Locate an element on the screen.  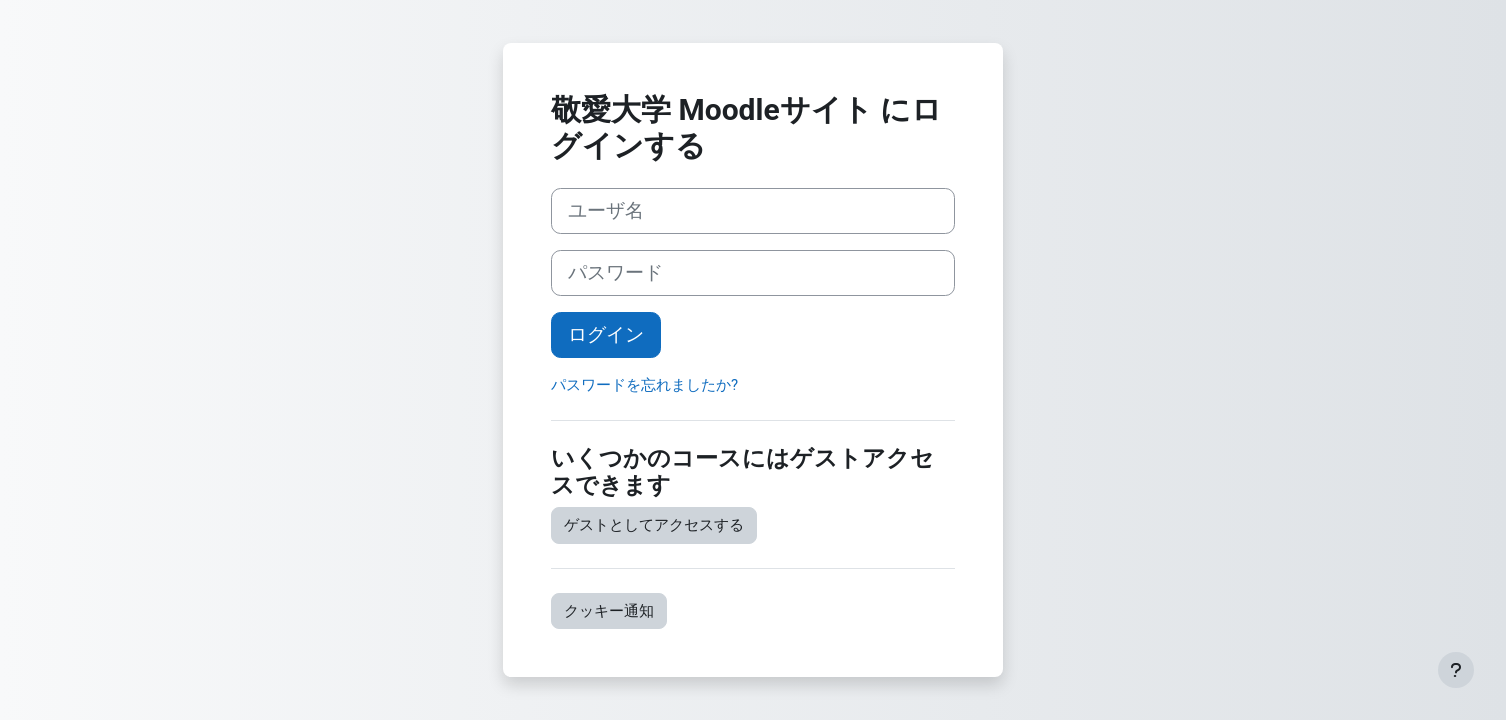
ログイン is located at coordinates (606, 335).